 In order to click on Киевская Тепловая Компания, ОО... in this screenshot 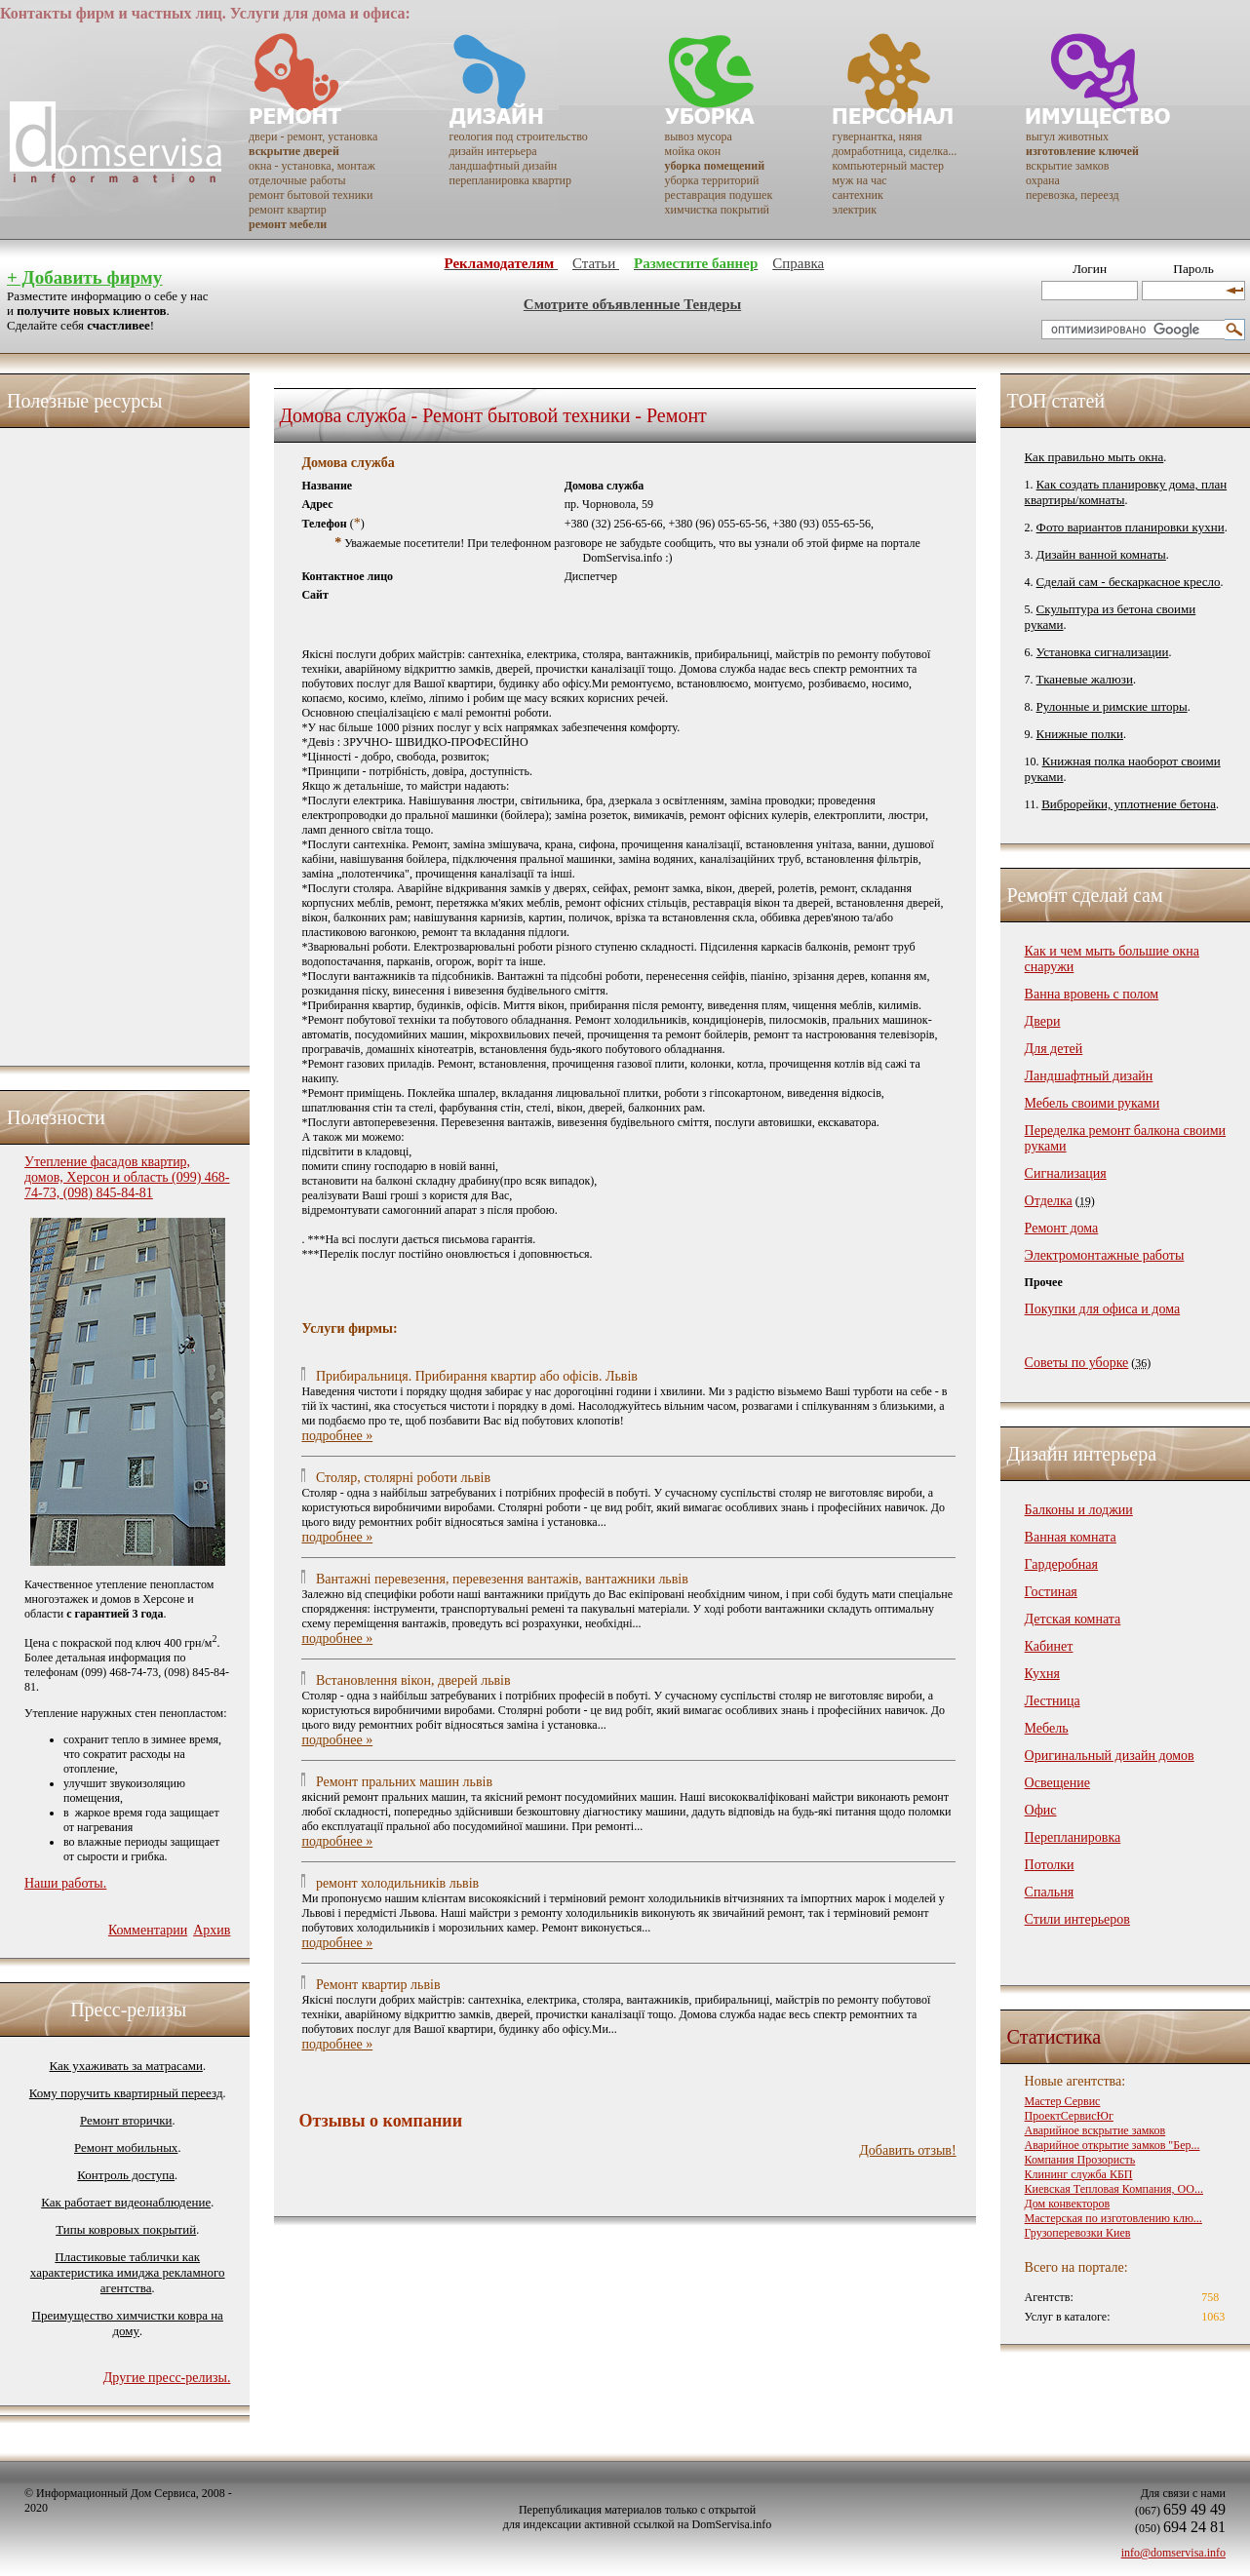, I will do `click(1114, 2189)`.